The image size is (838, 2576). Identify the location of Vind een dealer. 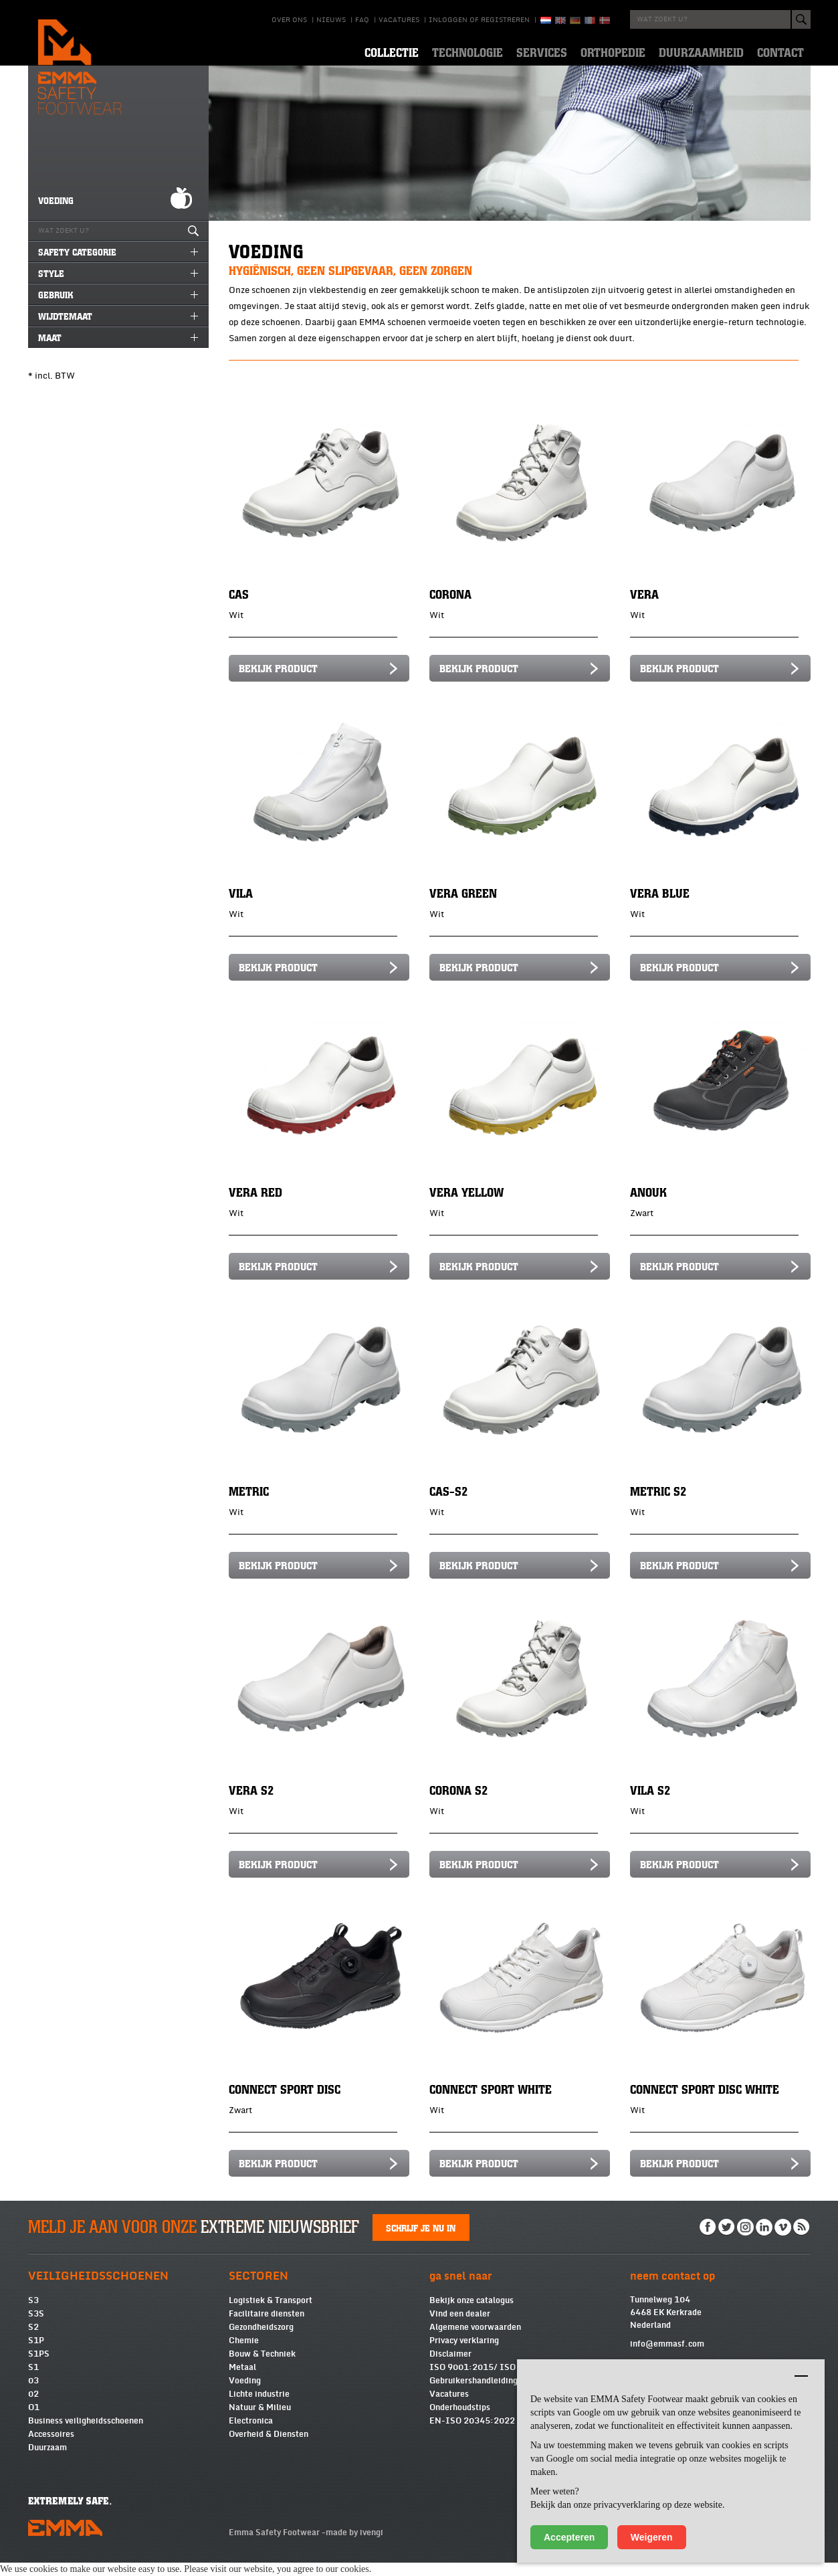
(459, 2327).